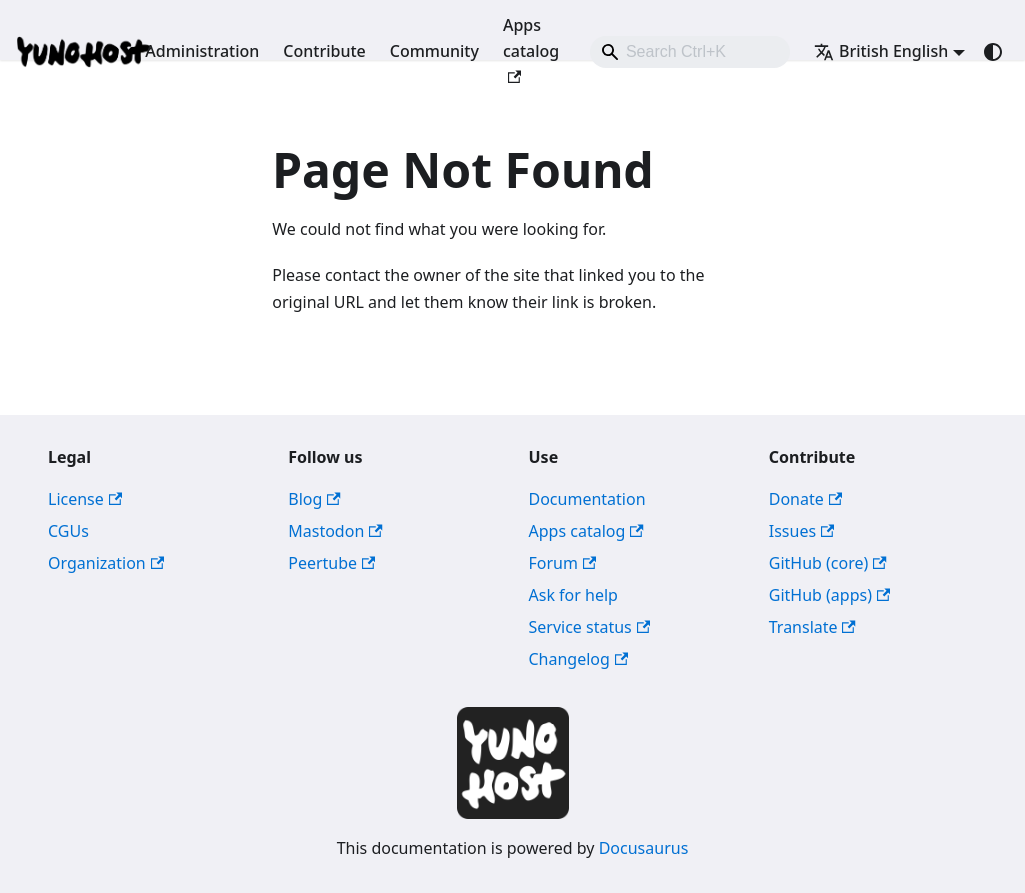 The height and width of the screenshot is (893, 1025). I want to click on Docusaurus, so click(644, 848).